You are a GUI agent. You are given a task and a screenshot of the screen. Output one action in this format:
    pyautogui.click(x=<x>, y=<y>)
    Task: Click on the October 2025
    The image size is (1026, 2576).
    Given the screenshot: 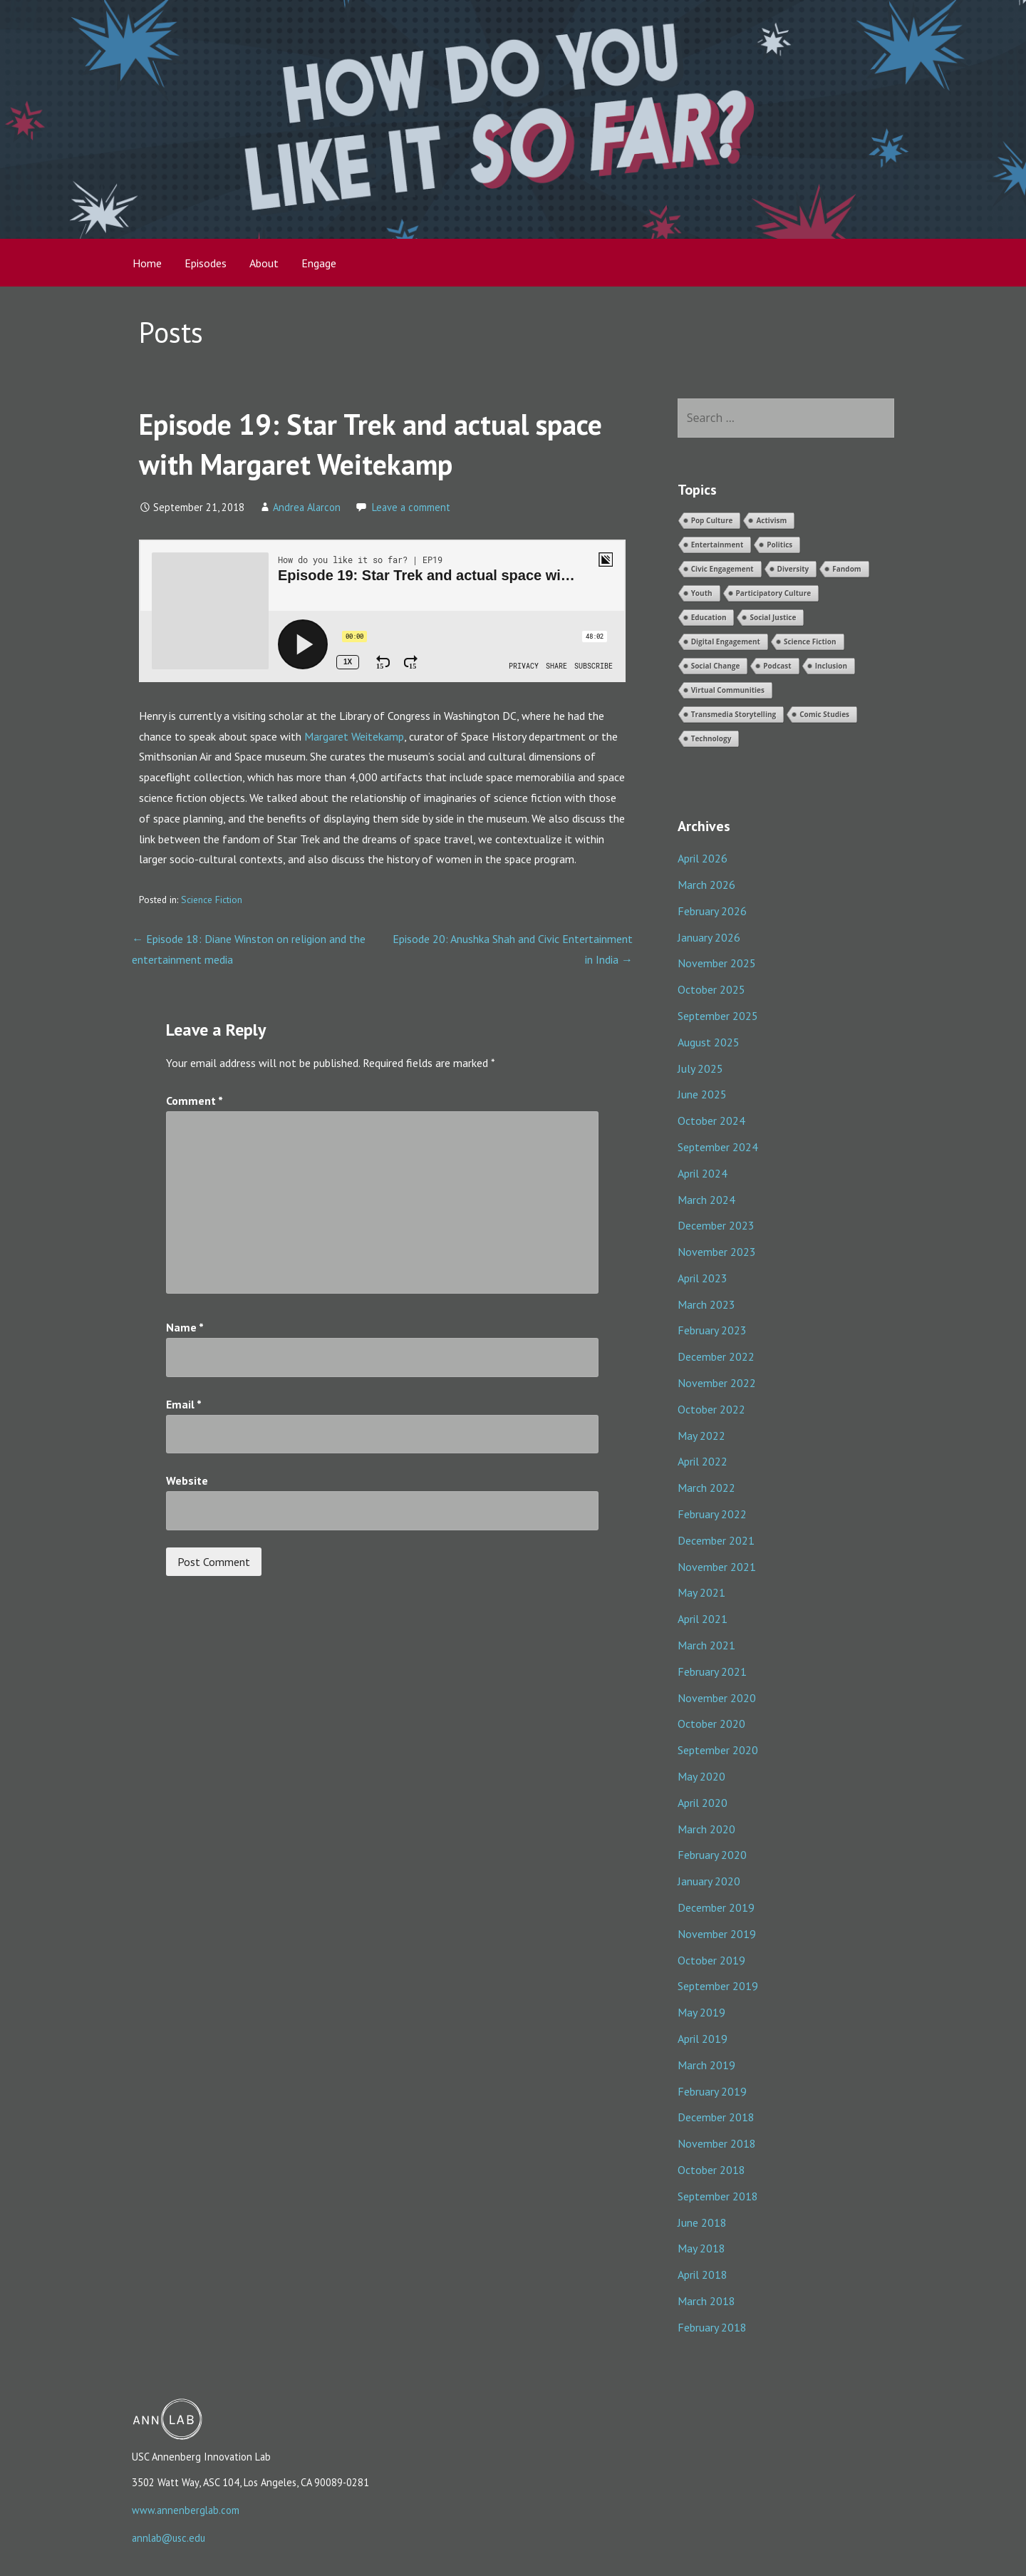 What is the action you would take?
    pyautogui.click(x=711, y=989)
    